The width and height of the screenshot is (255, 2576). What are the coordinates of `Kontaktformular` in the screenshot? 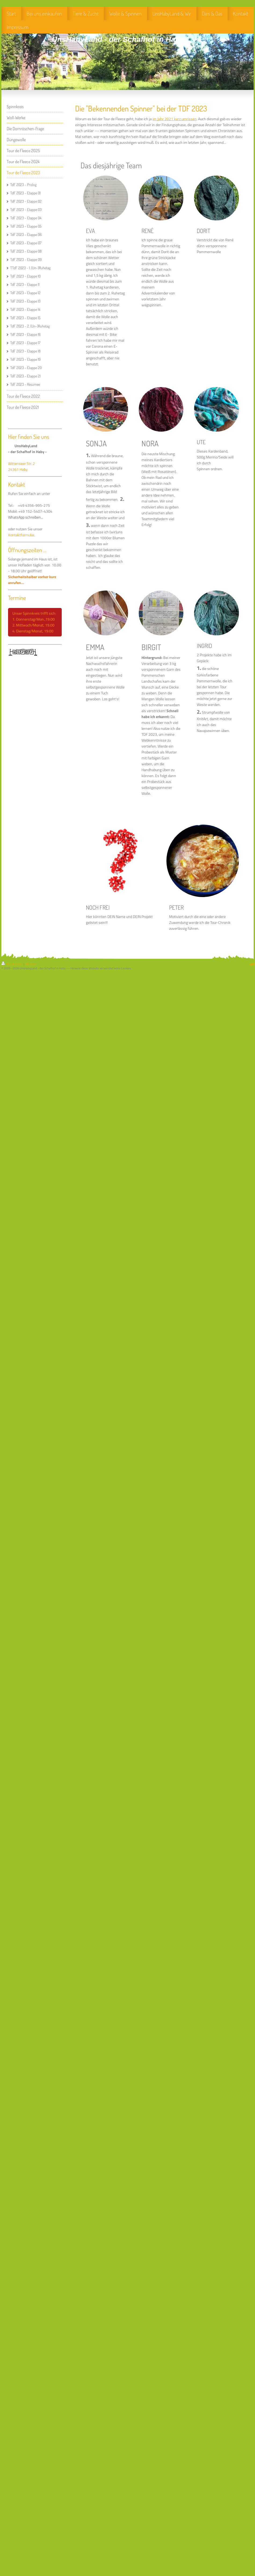 It's located at (21, 535).